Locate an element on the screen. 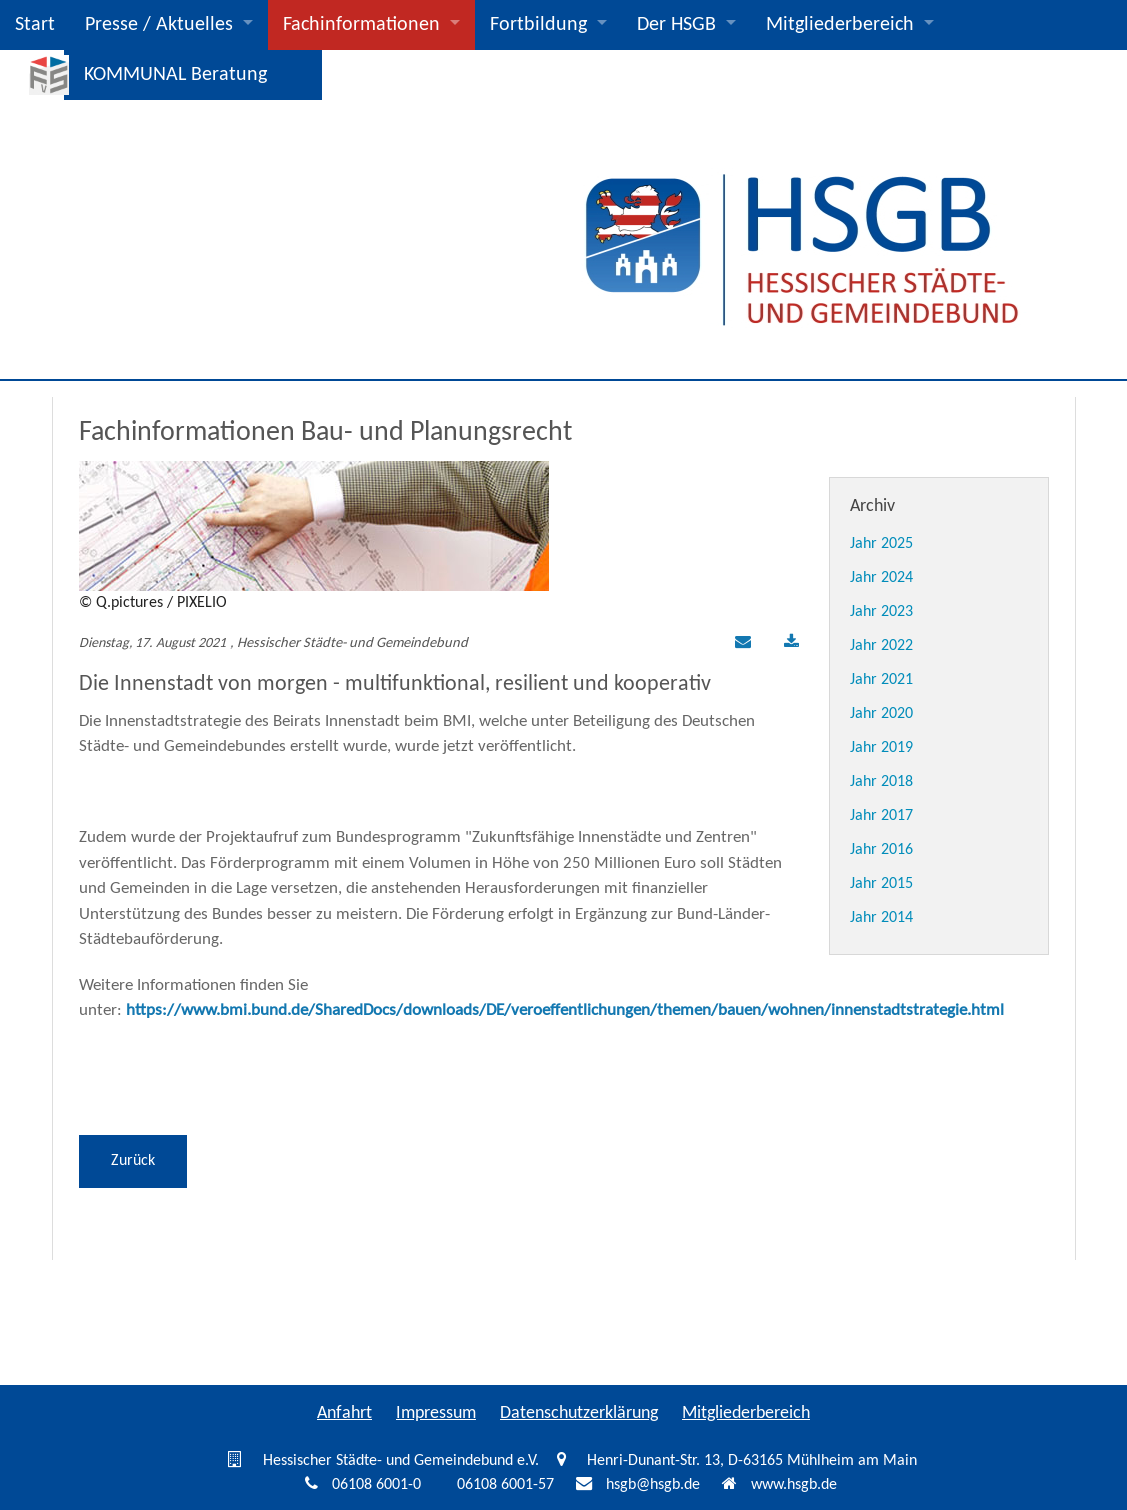 Image resolution: width=1127 pixels, height=1510 pixels. 06108 6001-57 is located at coordinates (505, 1485).